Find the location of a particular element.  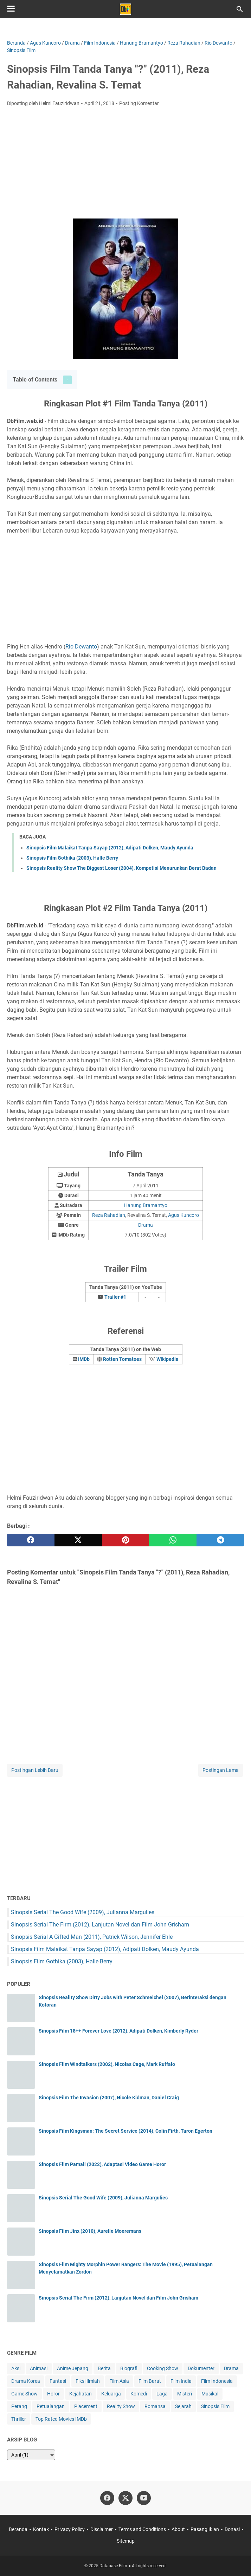

Agus Kuncoro is located at coordinates (183, 1215).